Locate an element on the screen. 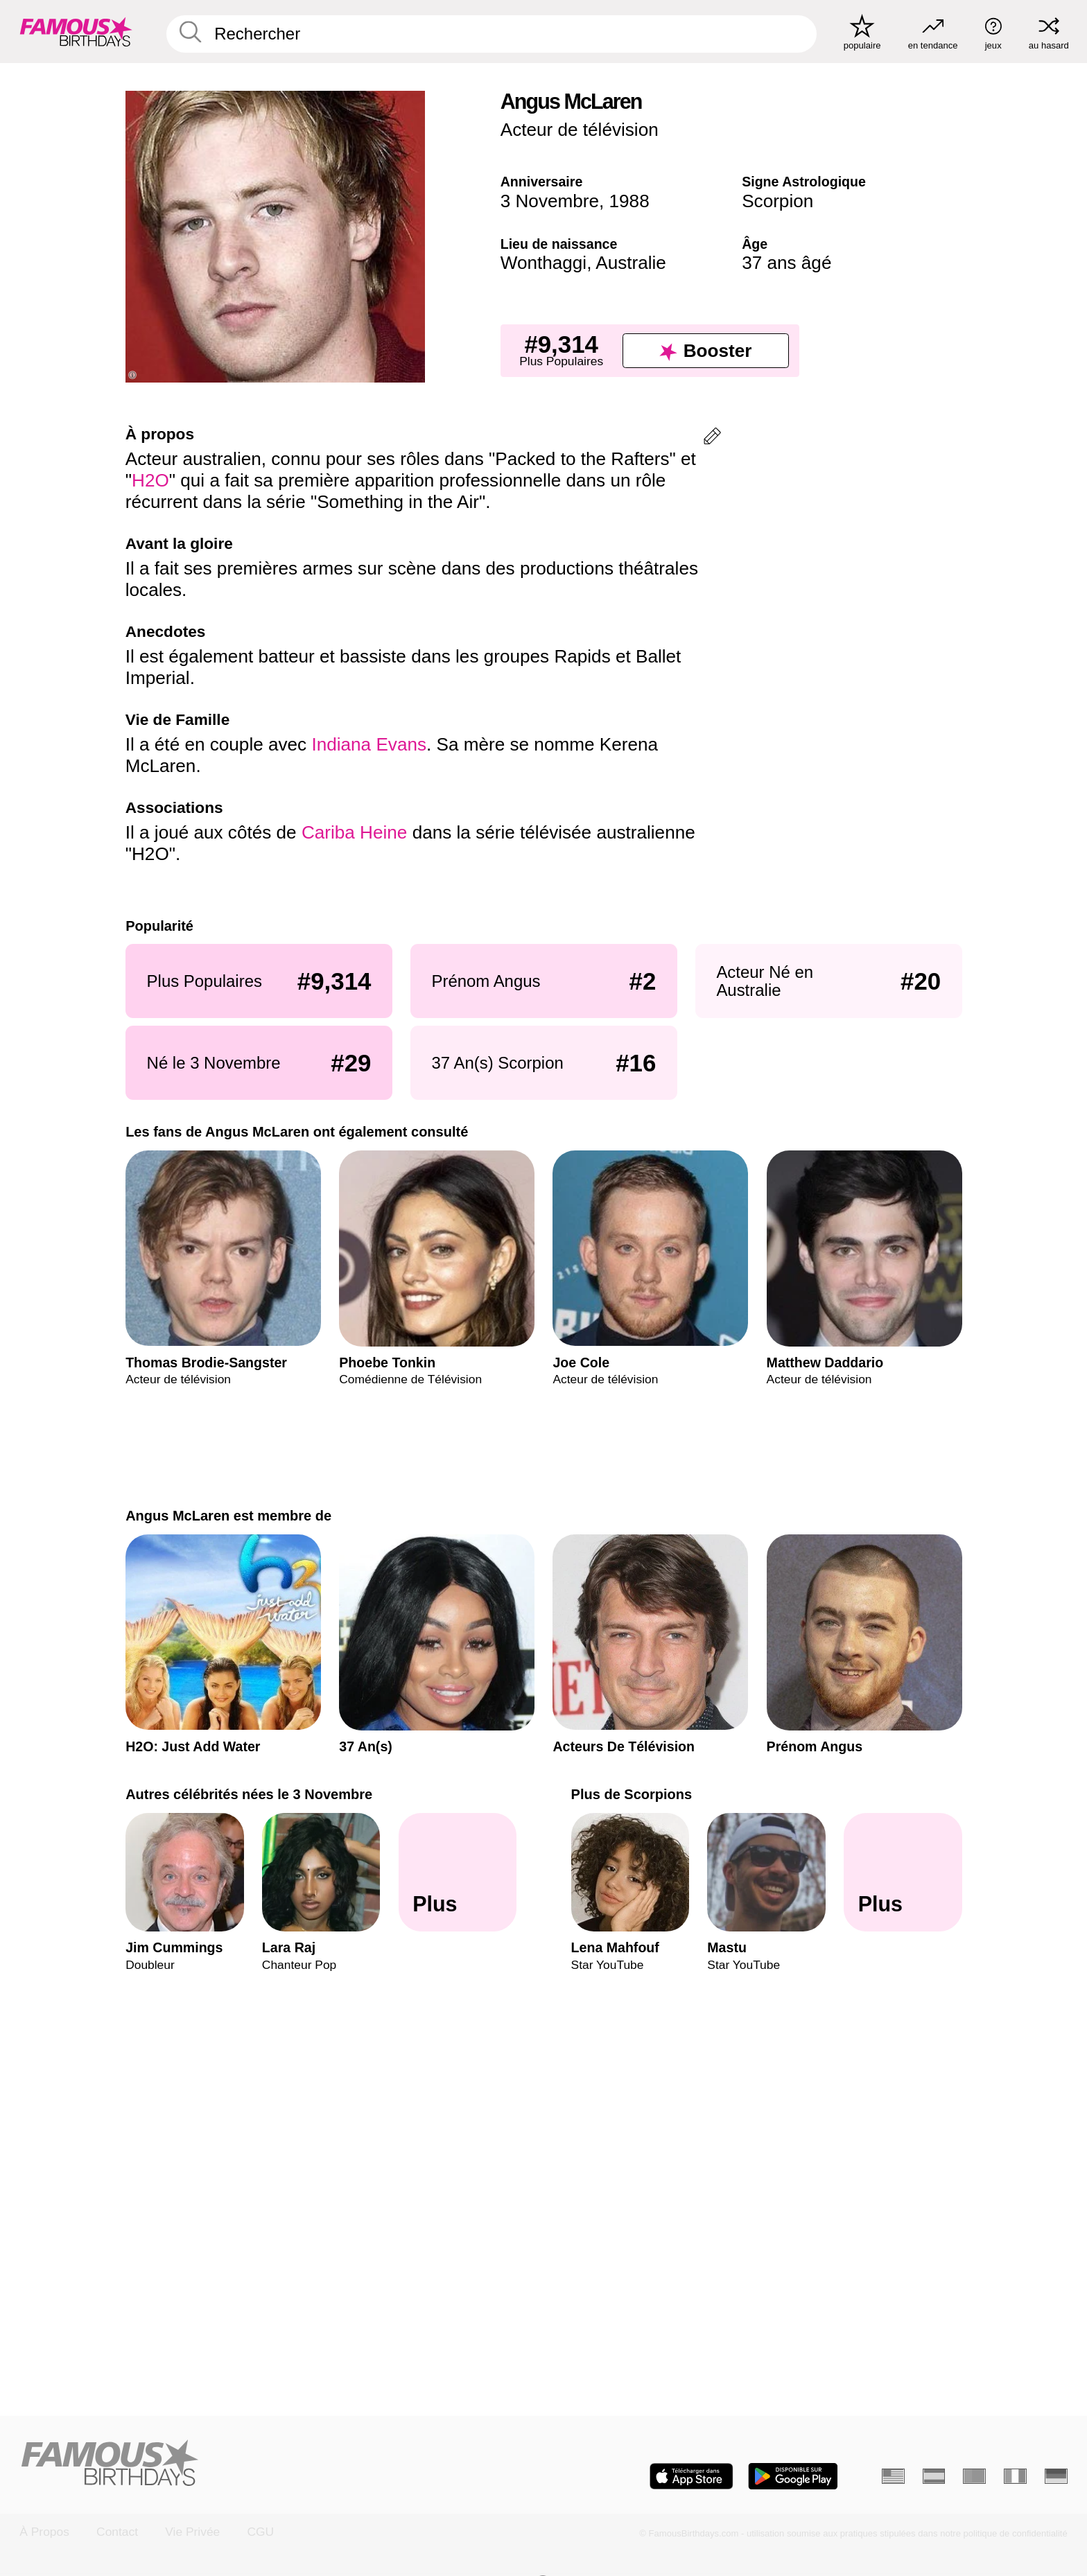 This screenshot has width=1087, height=2576. [Anglais] is located at coordinates (893, 2476).